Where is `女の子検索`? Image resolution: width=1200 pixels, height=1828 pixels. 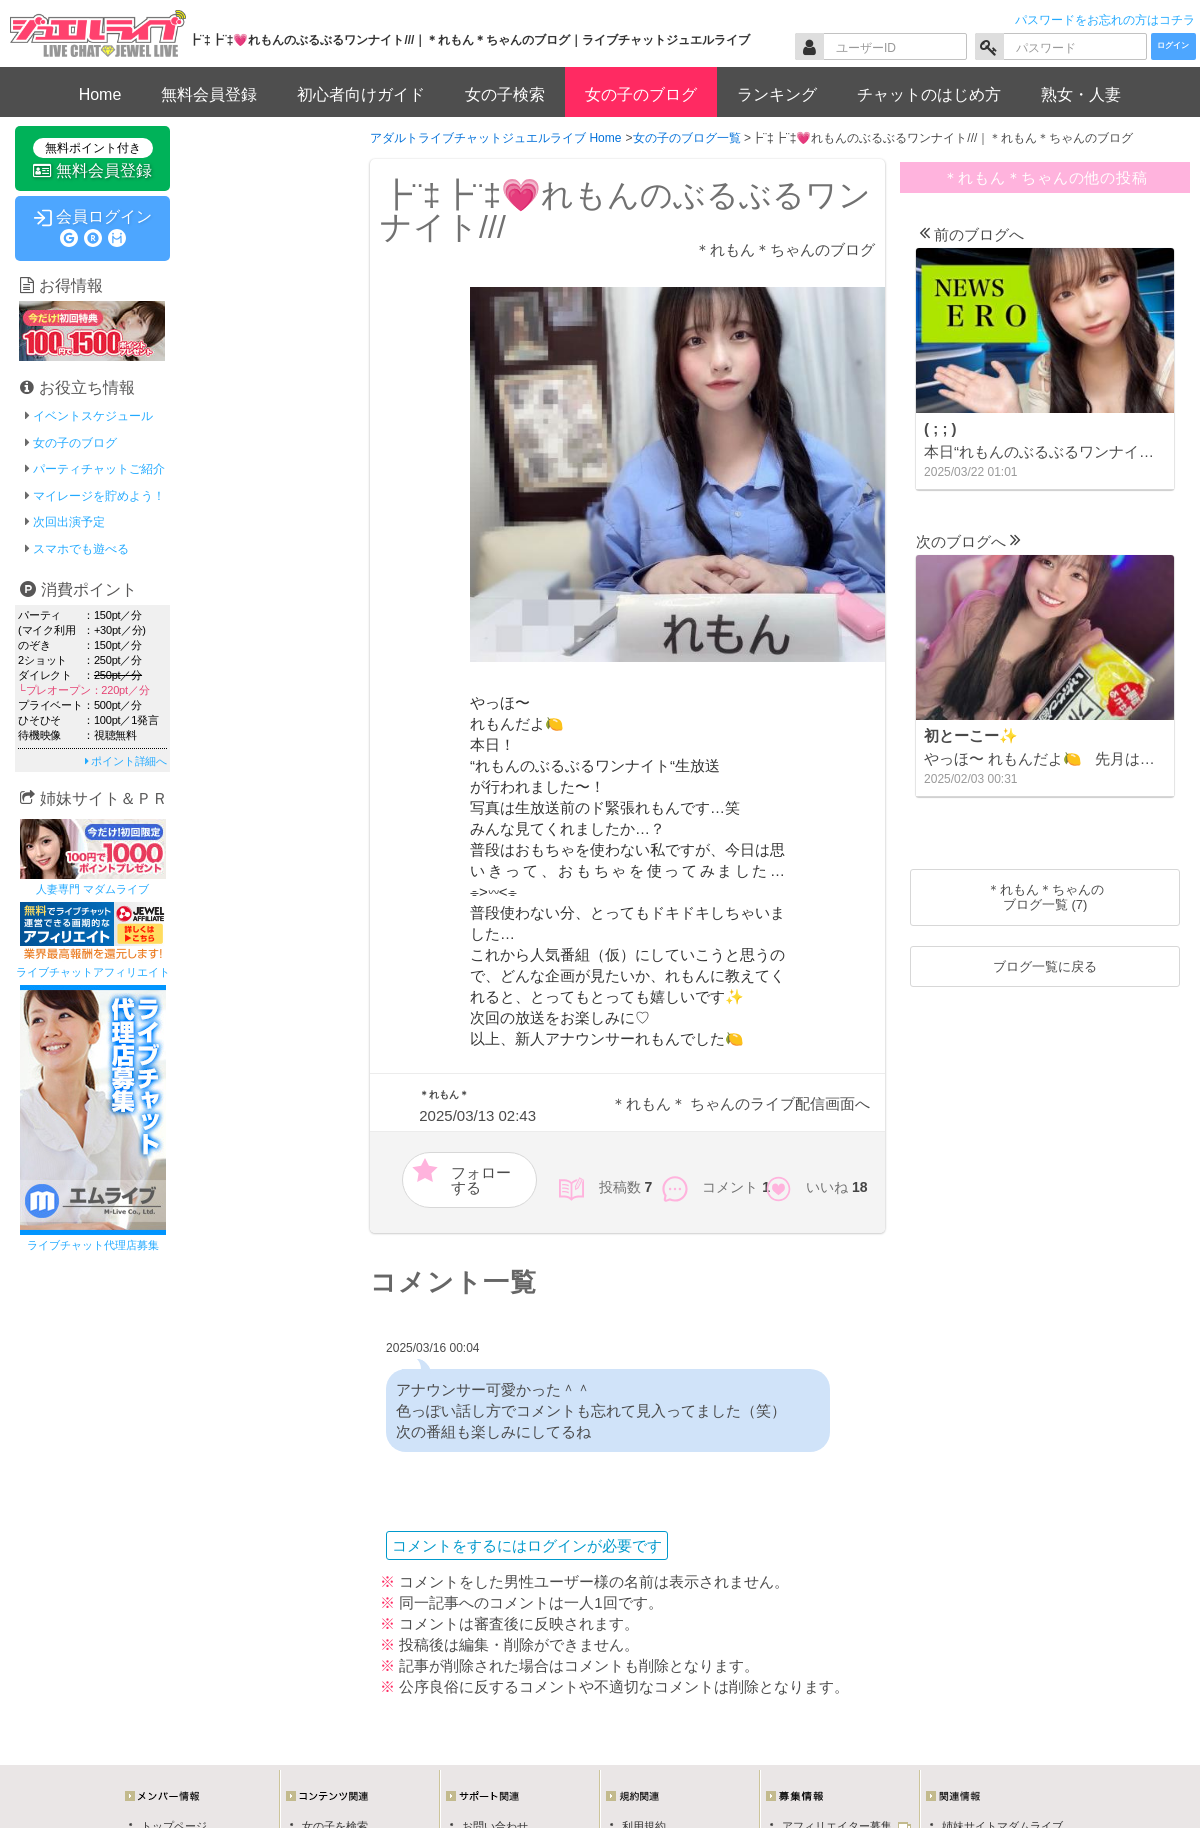
女の子検索 is located at coordinates (505, 94).